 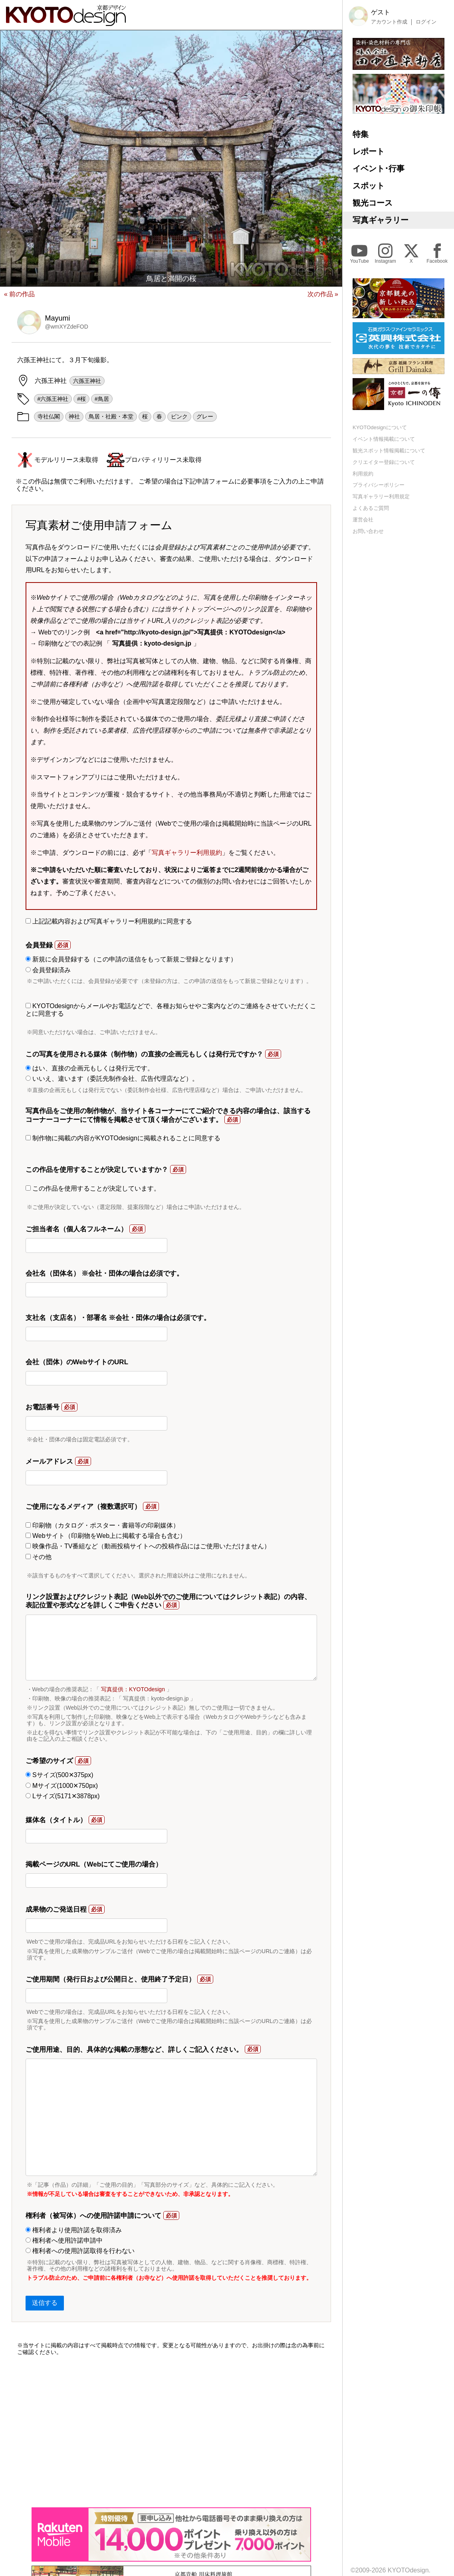 What do you see at coordinates (109, 921) in the screenshot?
I see `上記記載内容および写真ギャラリー利用規約に同意する` at bounding box center [109, 921].